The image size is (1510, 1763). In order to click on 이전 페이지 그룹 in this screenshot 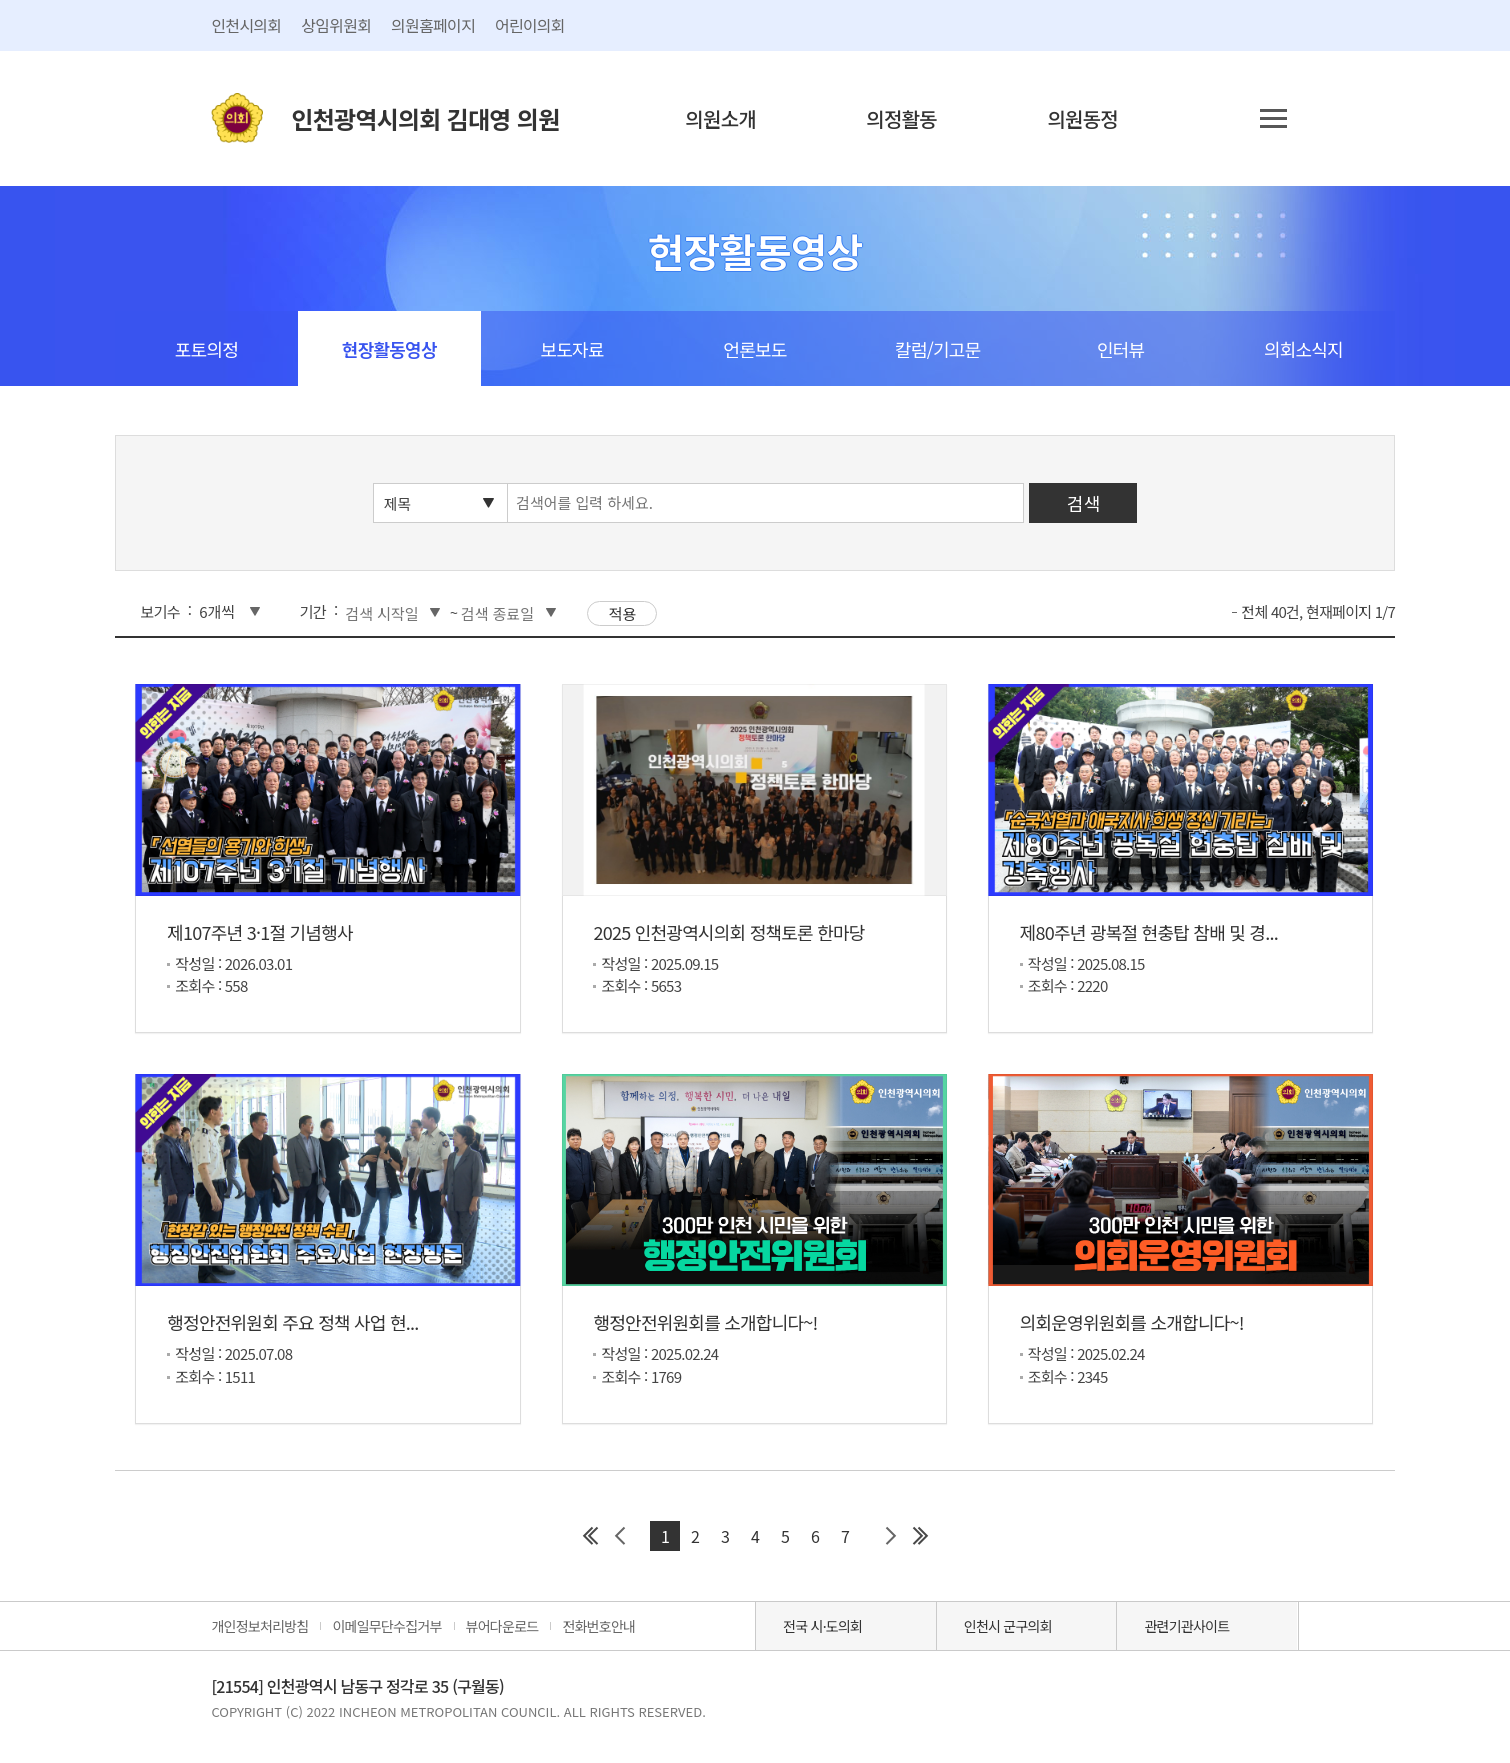, I will do `click(620, 1536)`.